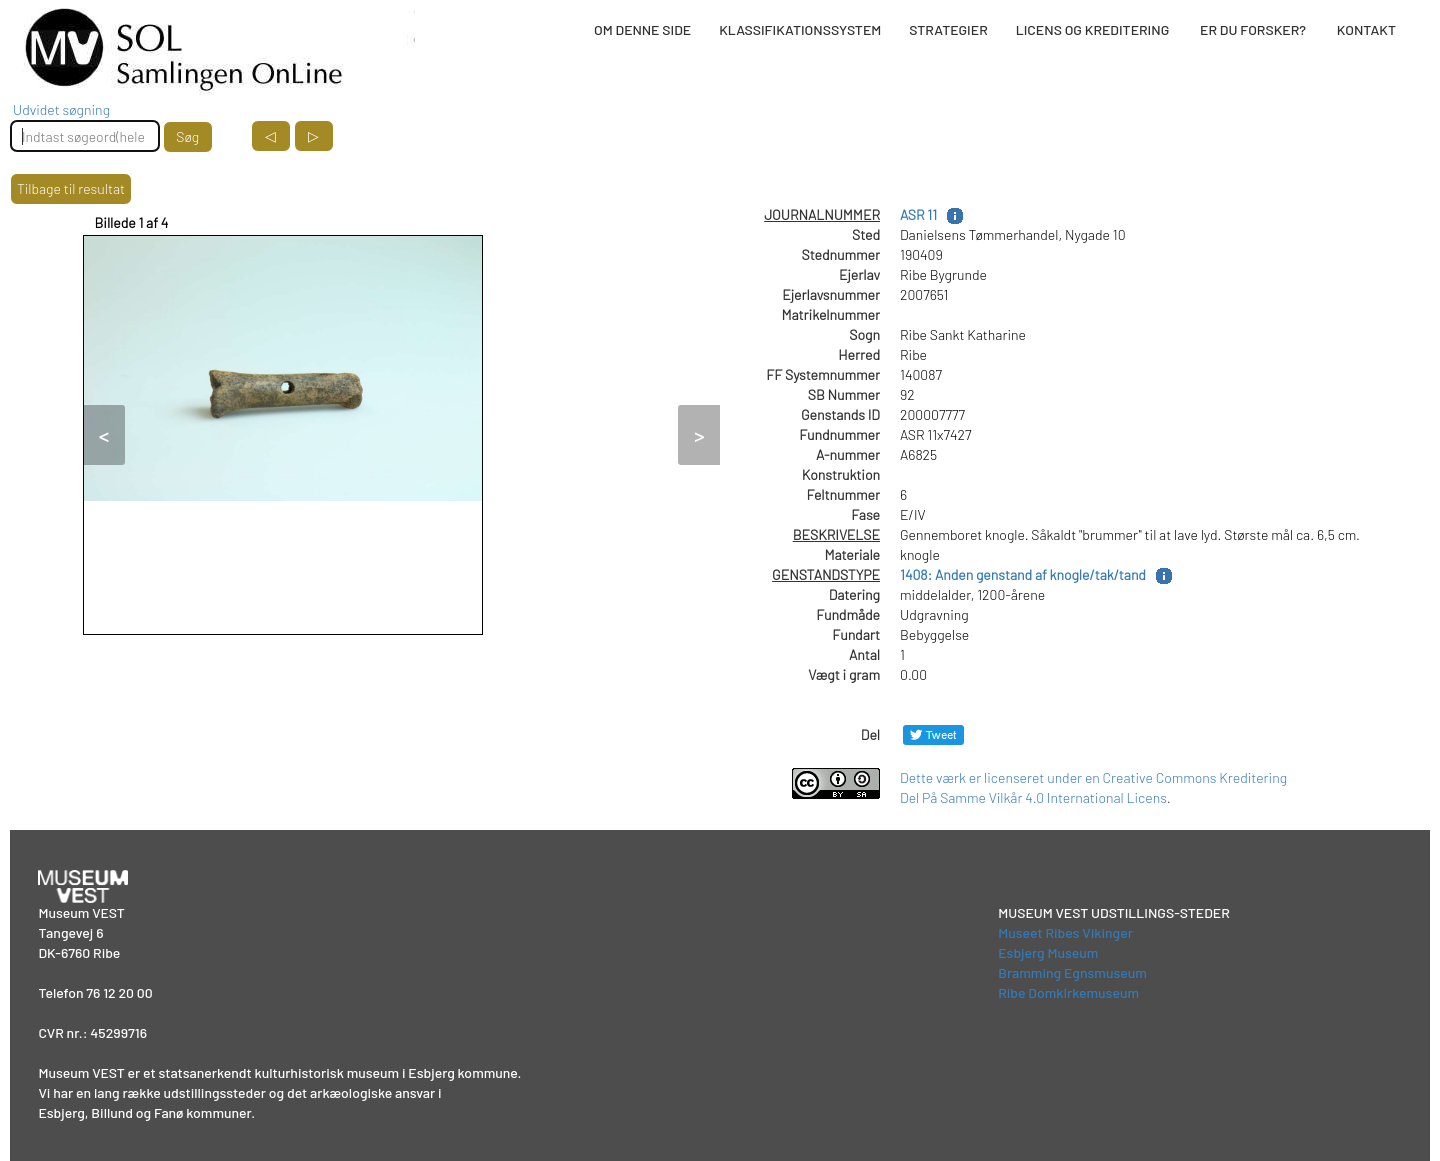 This screenshot has height=1161, width=1440. I want to click on Ribe Domkirkemuseum, so click(1068, 992).